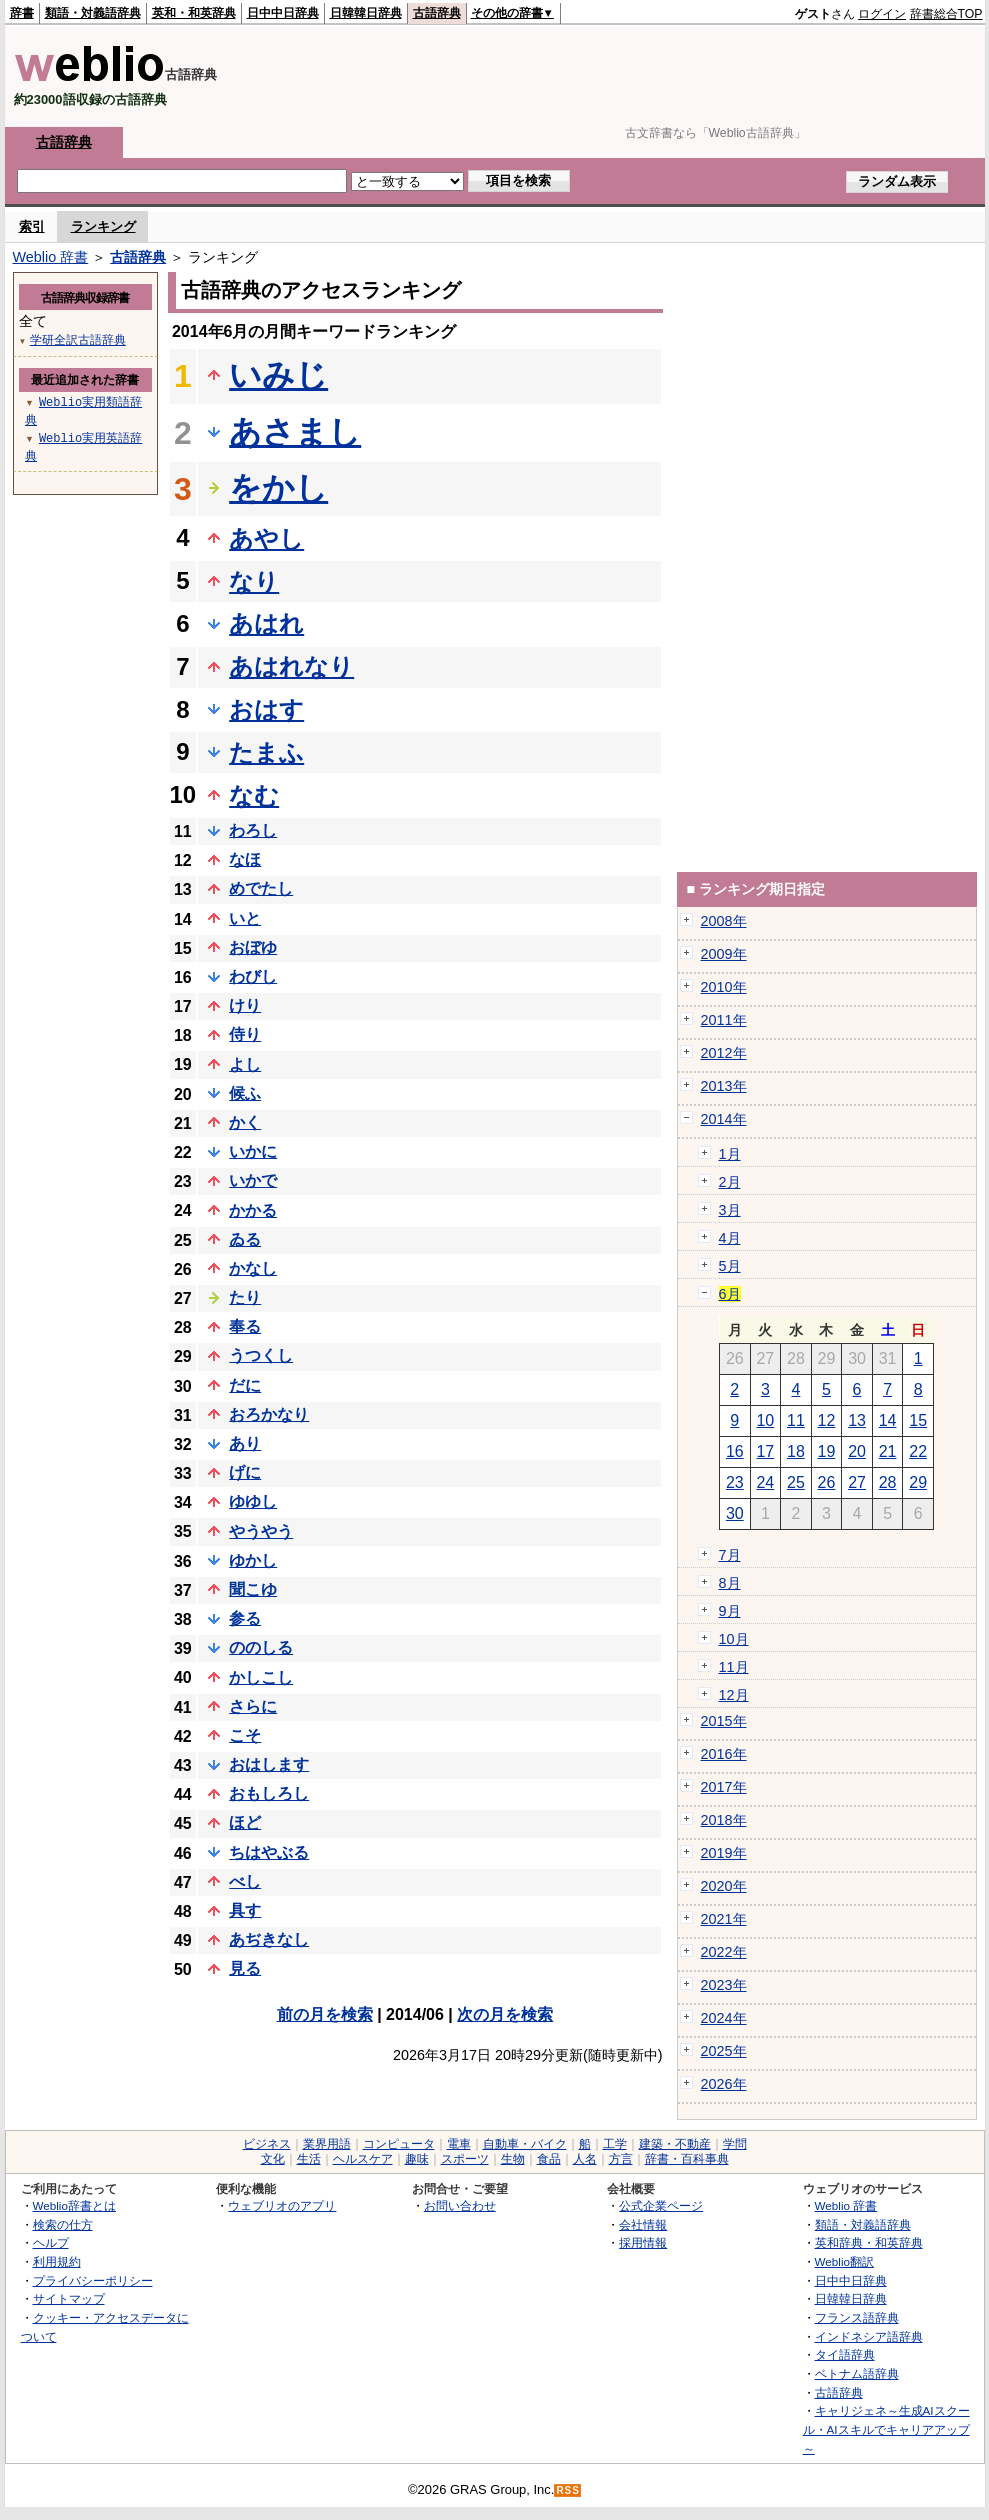 Image resolution: width=989 pixels, height=2520 pixels. Describe the element at coordinates (724, 1853) in the screenshot. I see `2019年` at that location.